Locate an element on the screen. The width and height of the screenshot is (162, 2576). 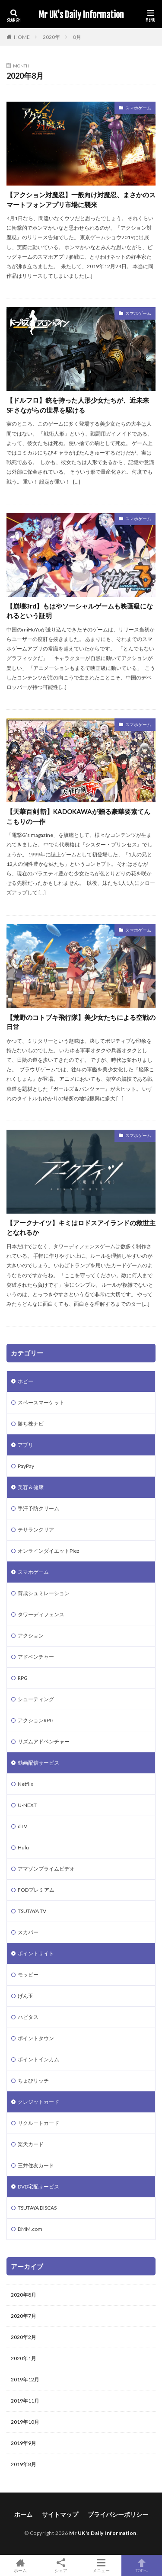
ポイントインカム is located at coordinates (38, 2059).